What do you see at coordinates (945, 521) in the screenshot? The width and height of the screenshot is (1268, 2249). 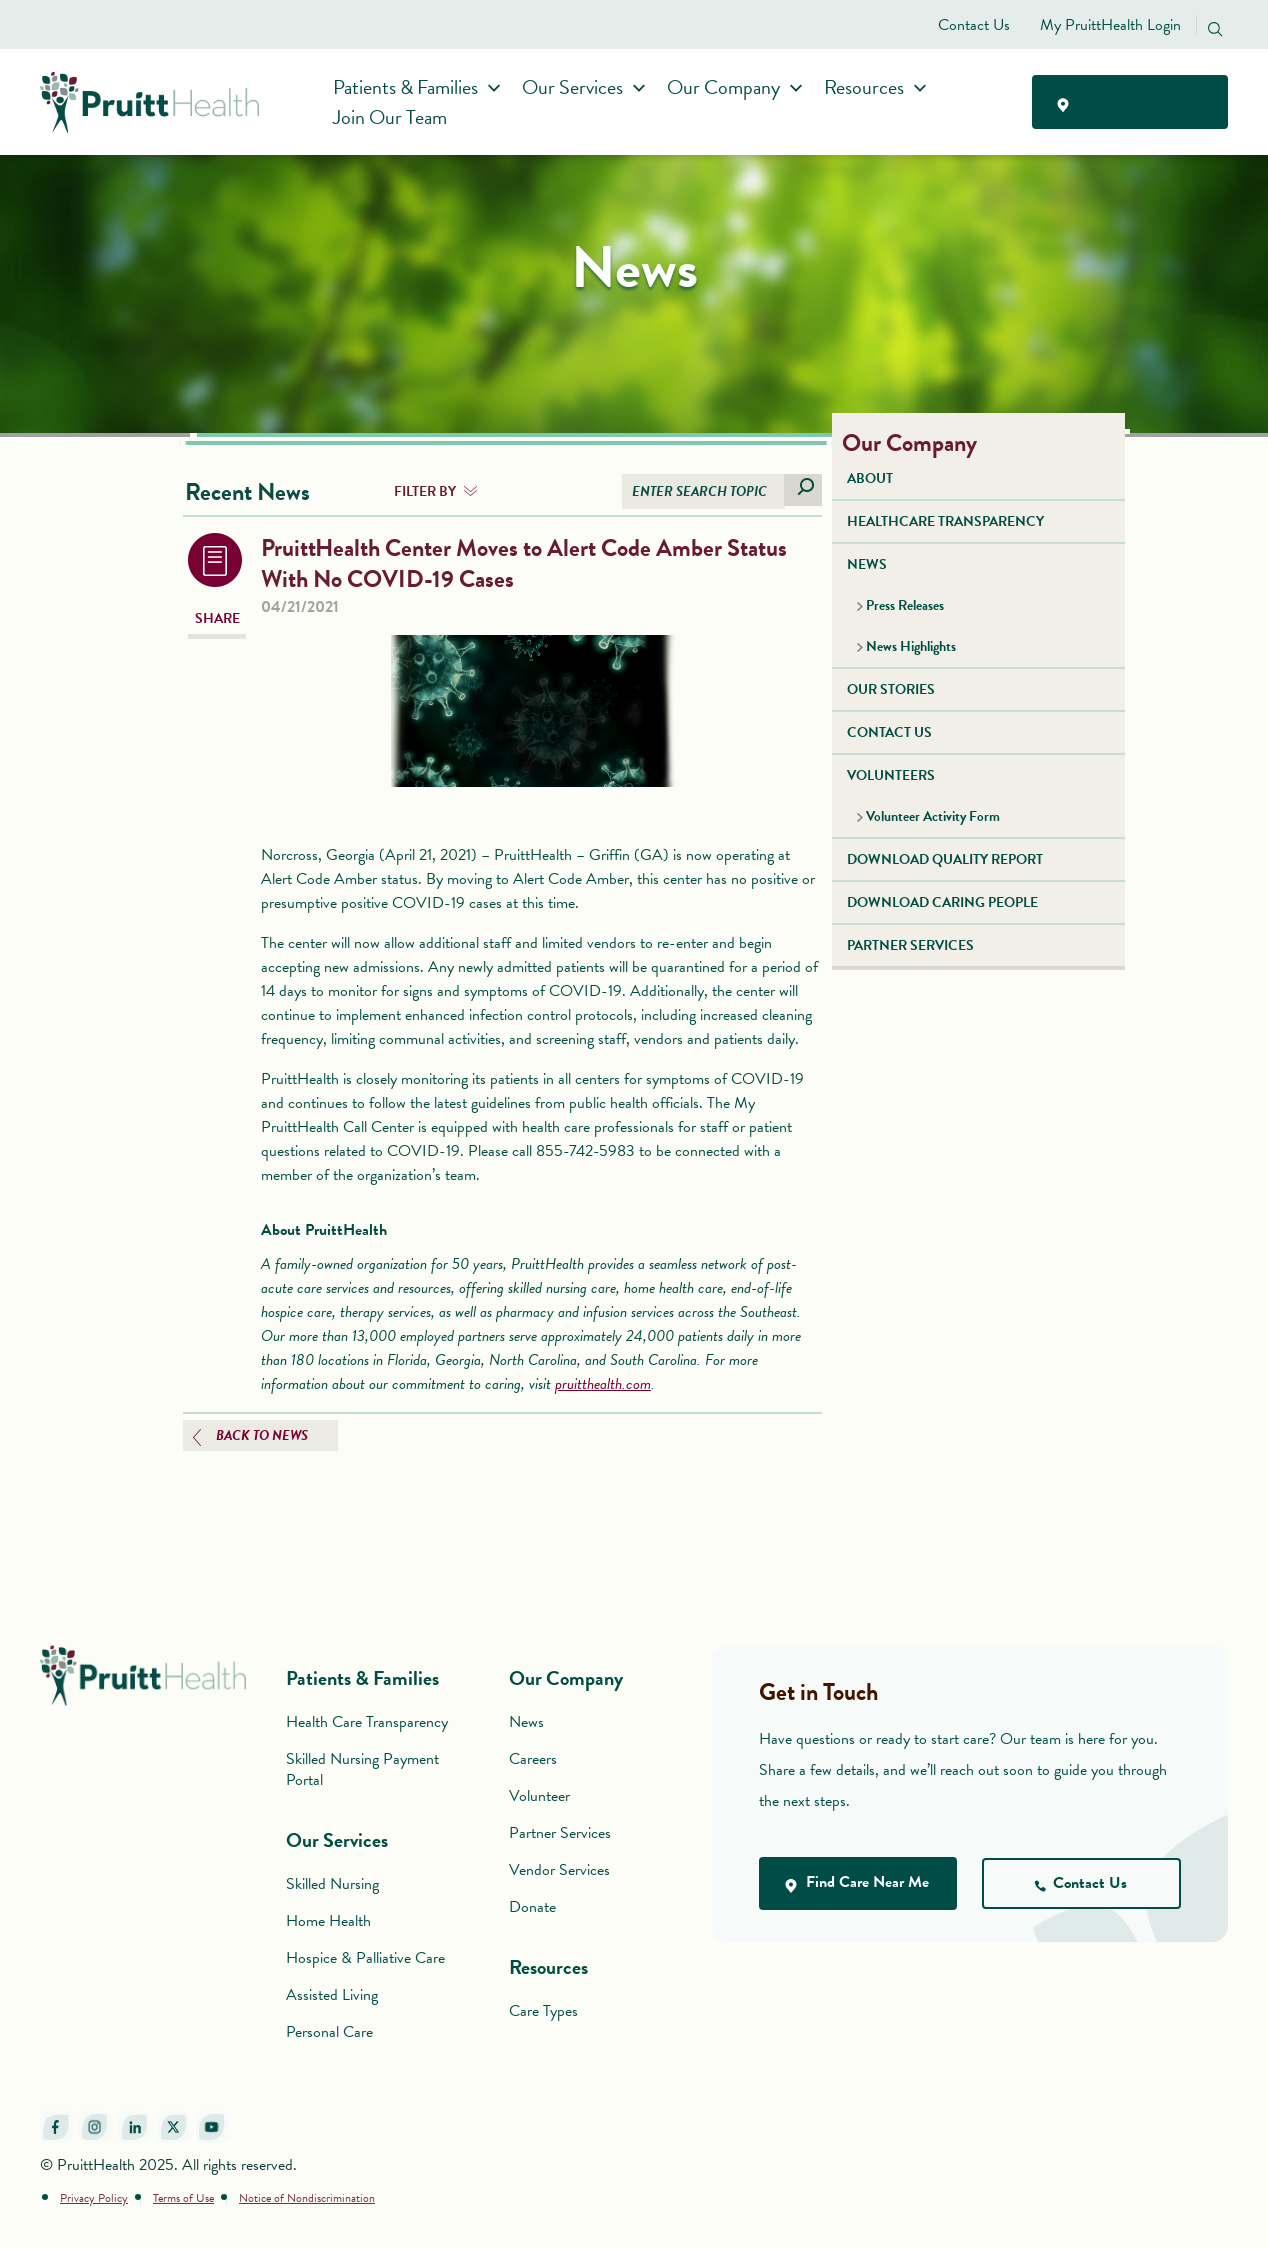 I see `HEALTHCARE TRANSPARENCY` at bounding box center [945, 521].